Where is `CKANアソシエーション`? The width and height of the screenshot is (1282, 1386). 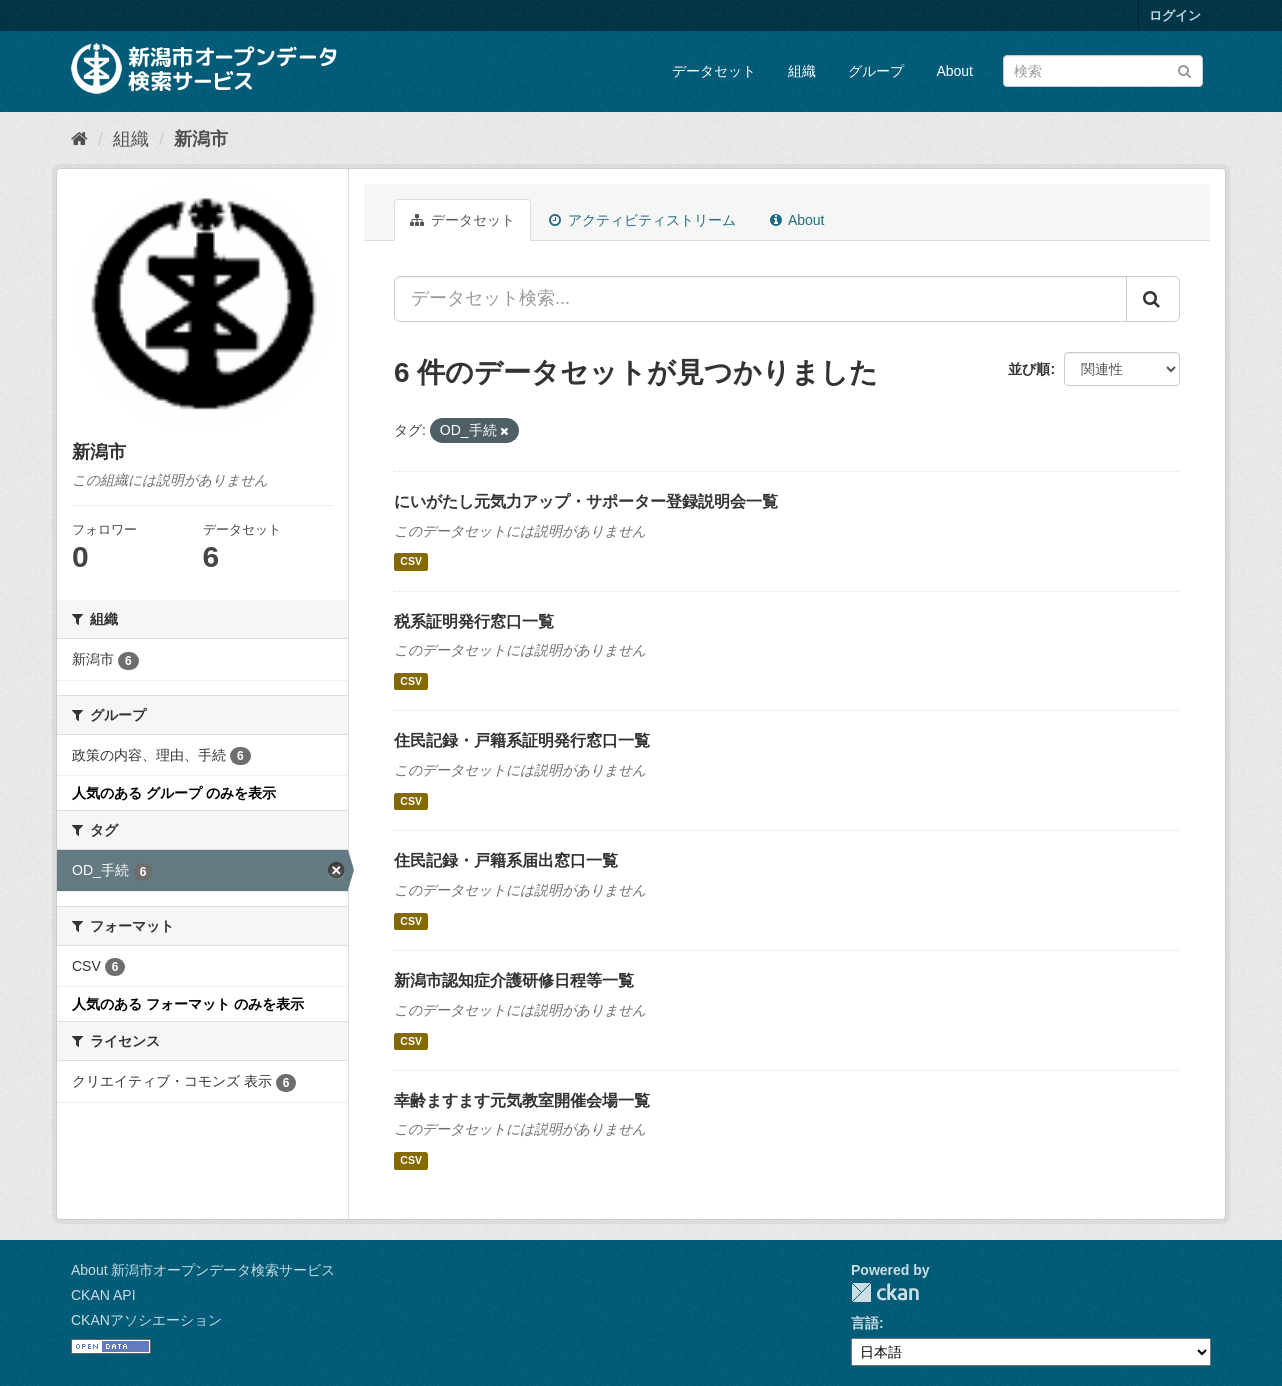
CKANアソシエーション is located at coordinates (146, 1320).